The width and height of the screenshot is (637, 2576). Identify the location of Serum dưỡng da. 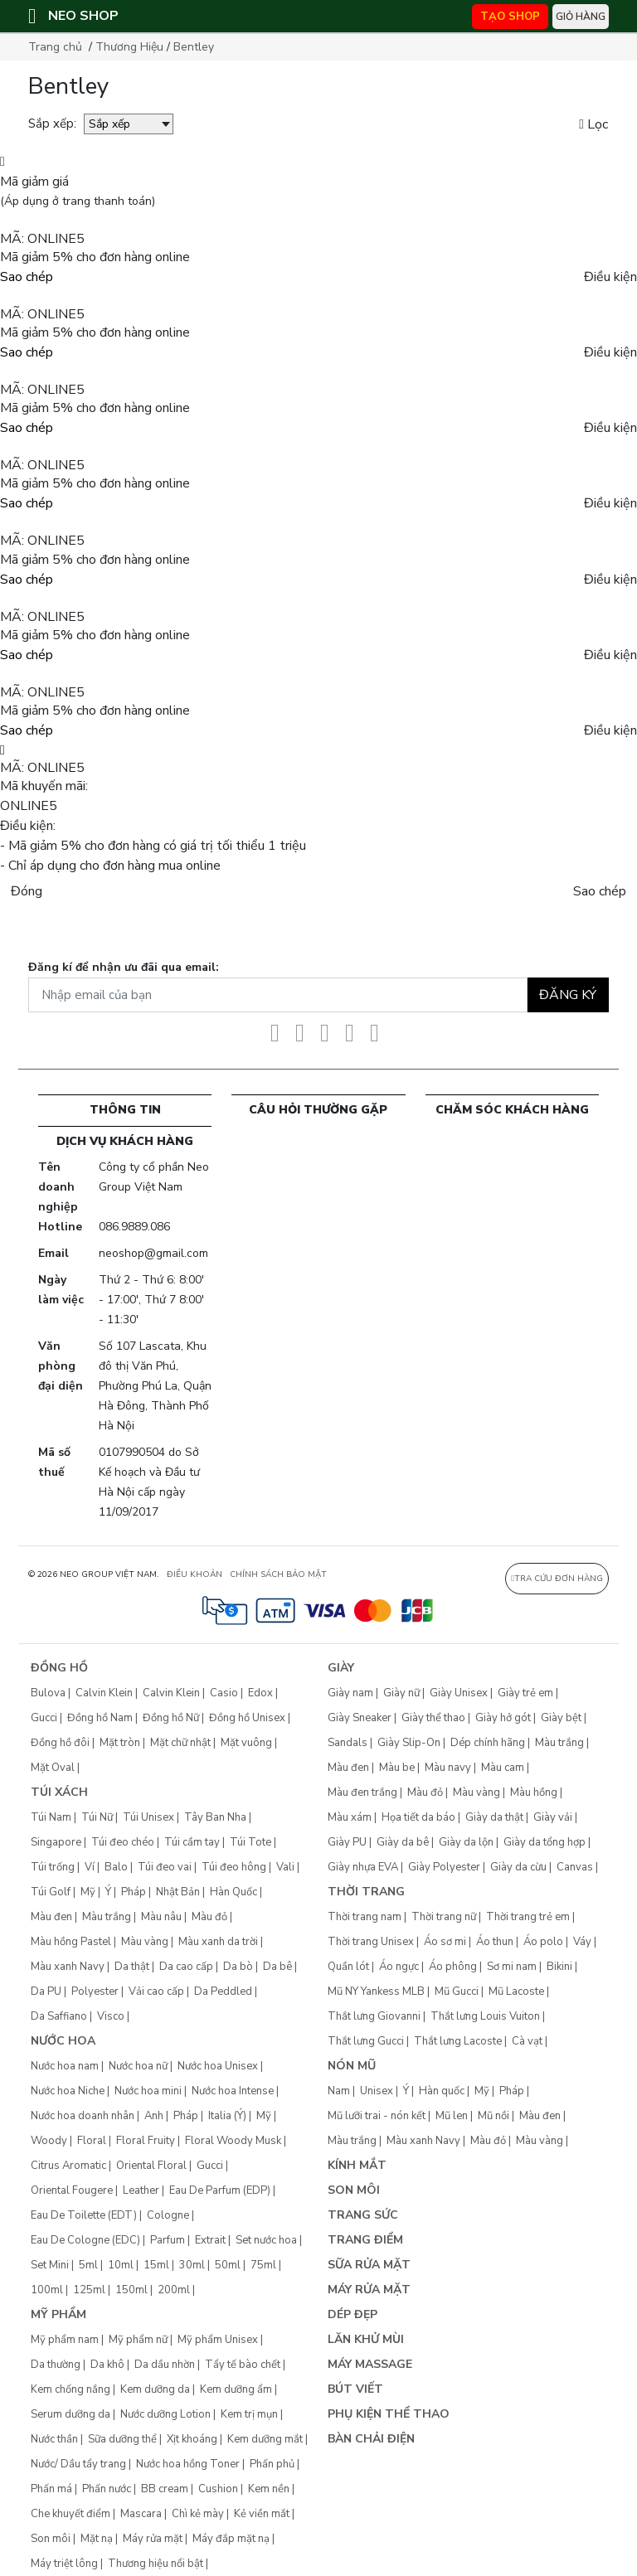
(70, 2414).